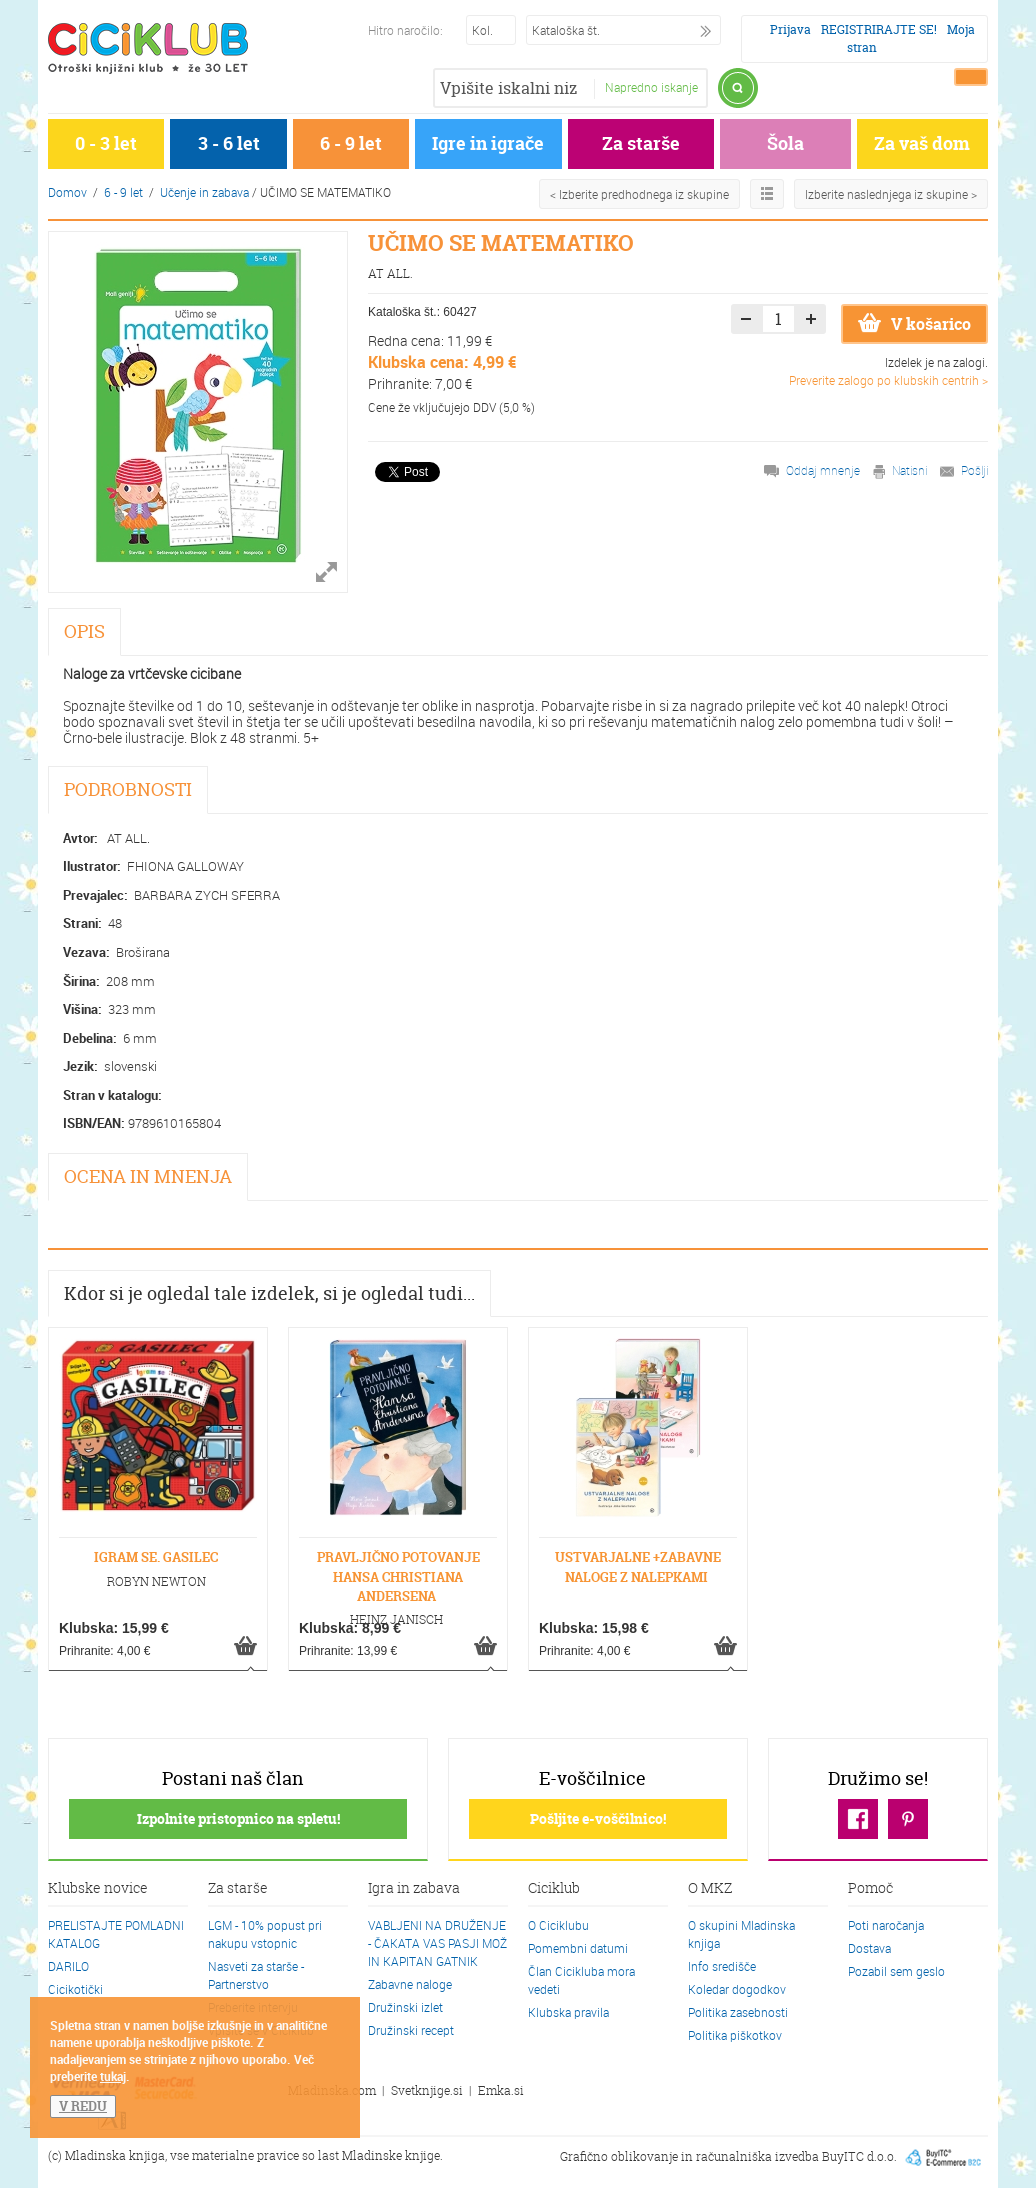  What do you see at coordinates (238, 1818) in the screenshot?
I see `Izpolnite pristopnico na spletu!` at bounding box center [238, 1818].